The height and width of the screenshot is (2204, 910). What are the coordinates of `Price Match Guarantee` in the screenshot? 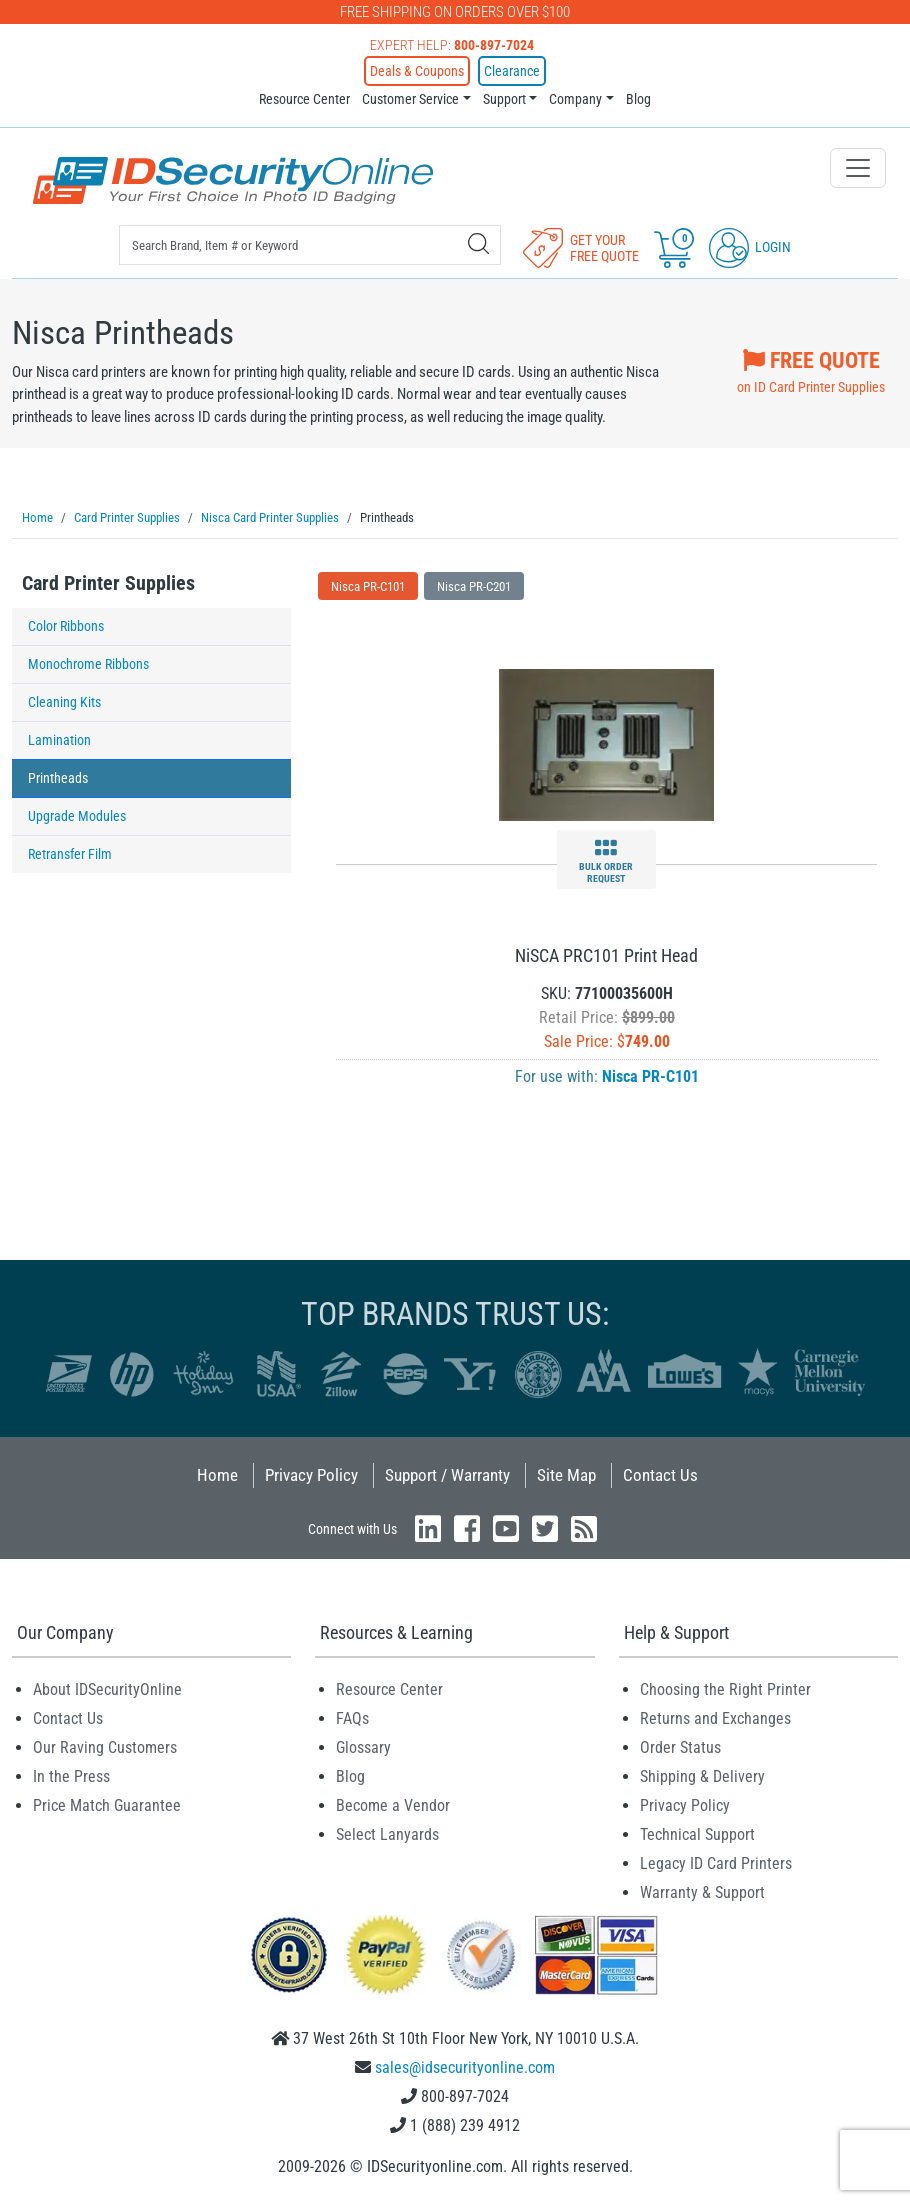 It's located at (107, 1804).